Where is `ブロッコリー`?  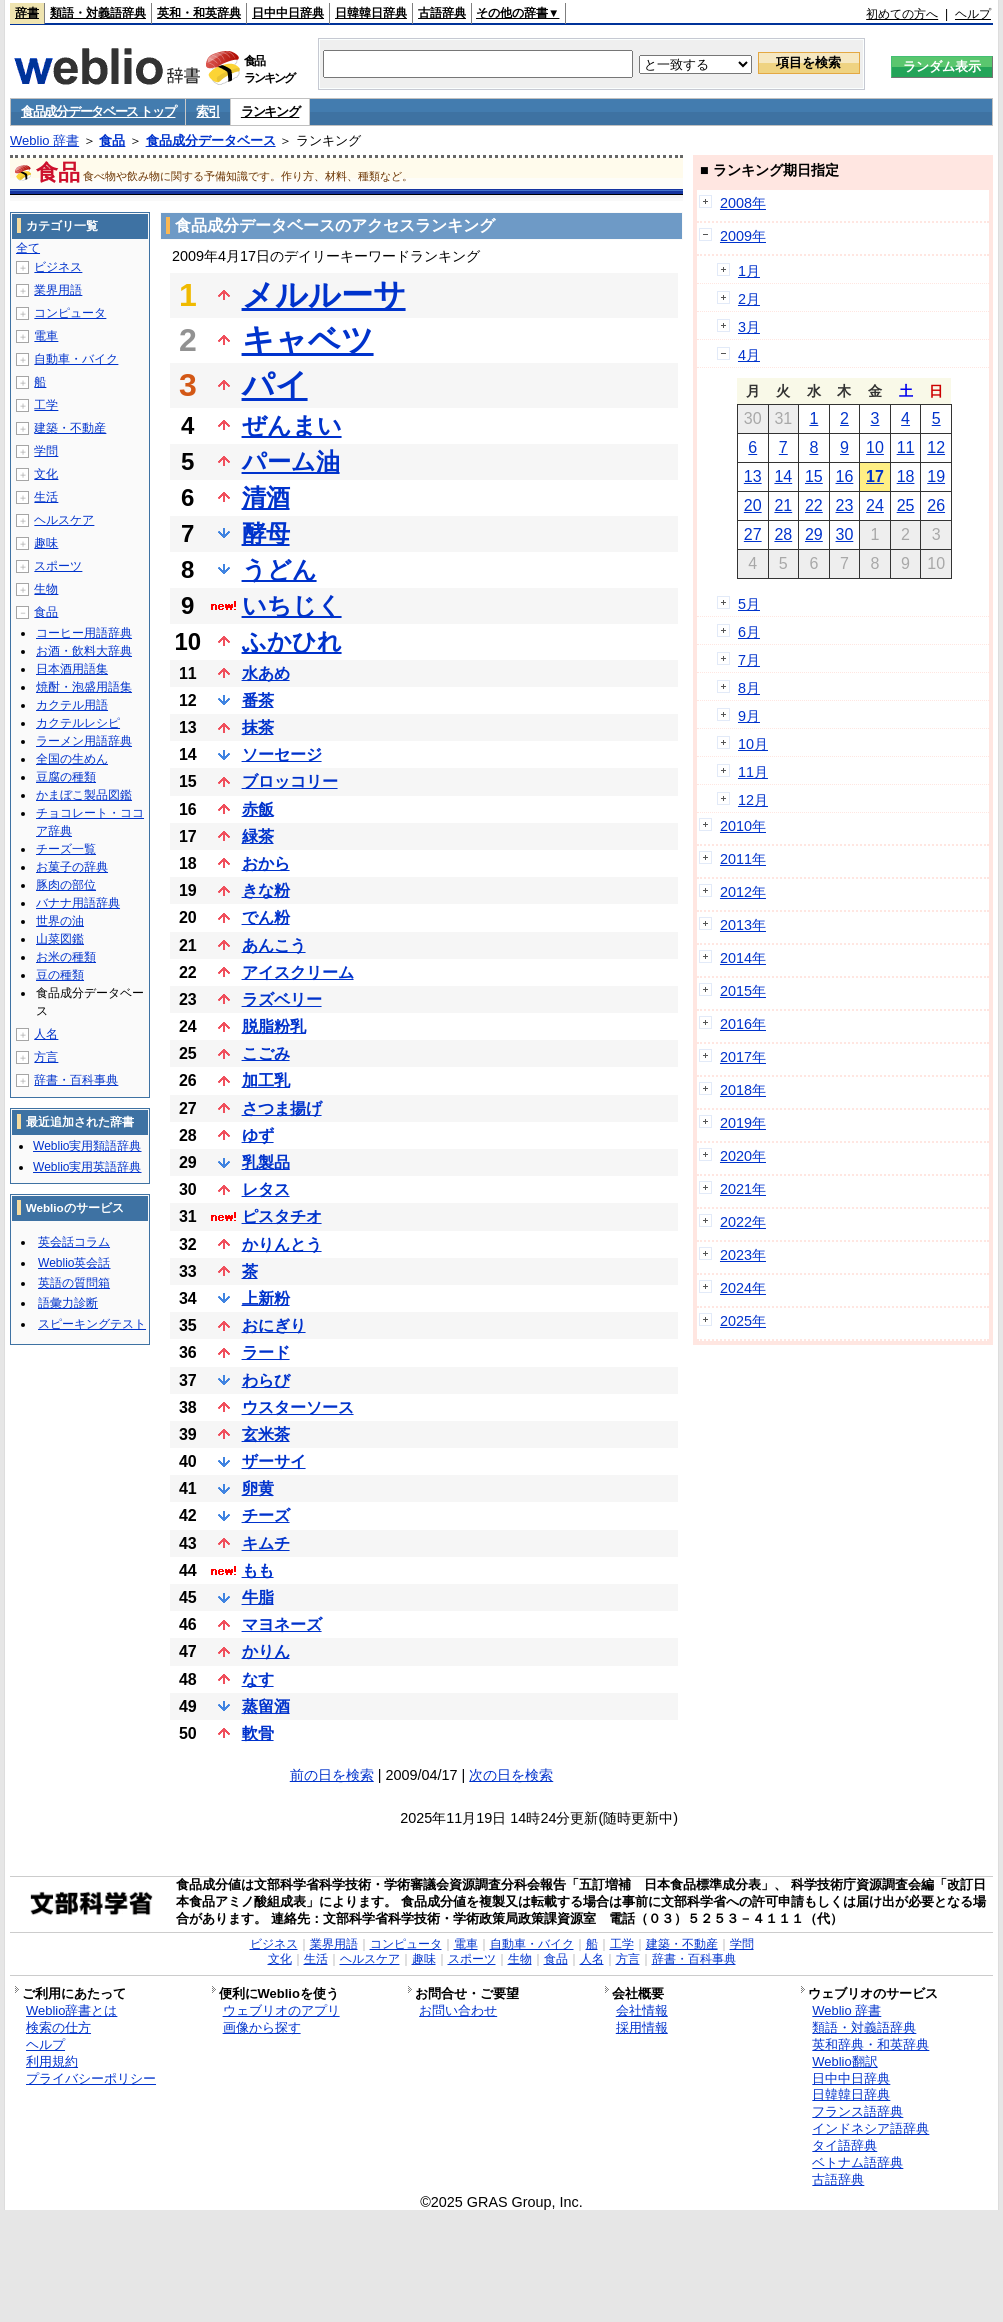 ブロッコリー is located at coordinates (290, 781).